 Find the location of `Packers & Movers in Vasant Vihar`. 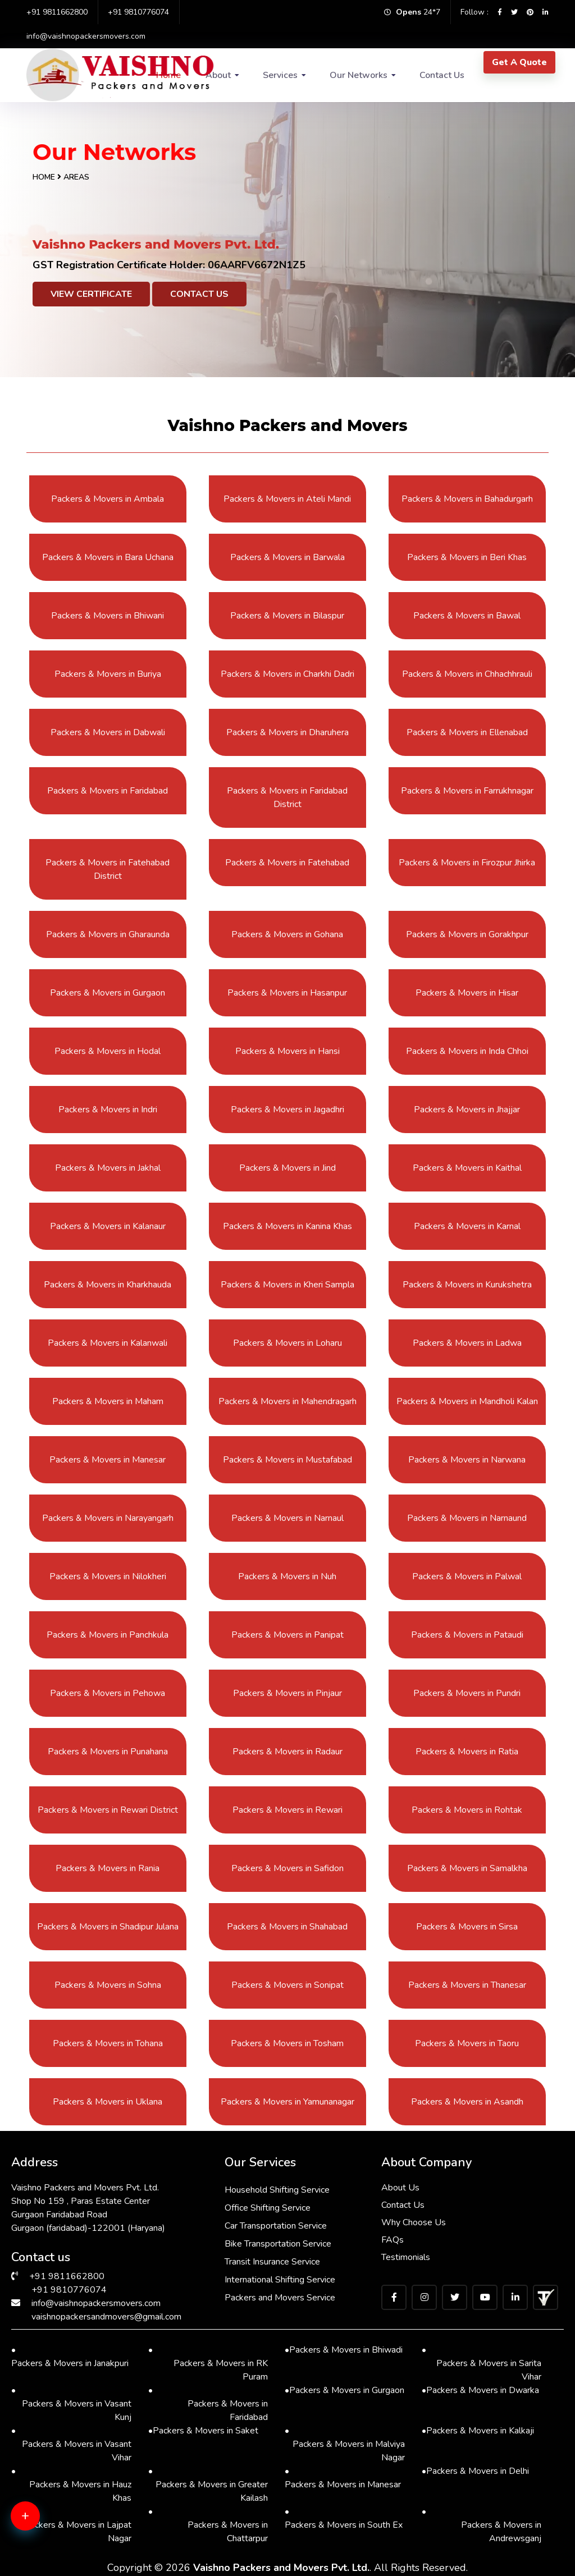

Packers & Movers in Vasant Vihar is located at coordinates (71, 2444).